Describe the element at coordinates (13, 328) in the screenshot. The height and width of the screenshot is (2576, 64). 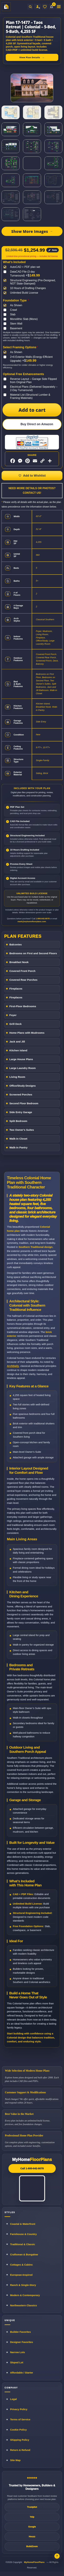
I see `[Basement]` at that location.